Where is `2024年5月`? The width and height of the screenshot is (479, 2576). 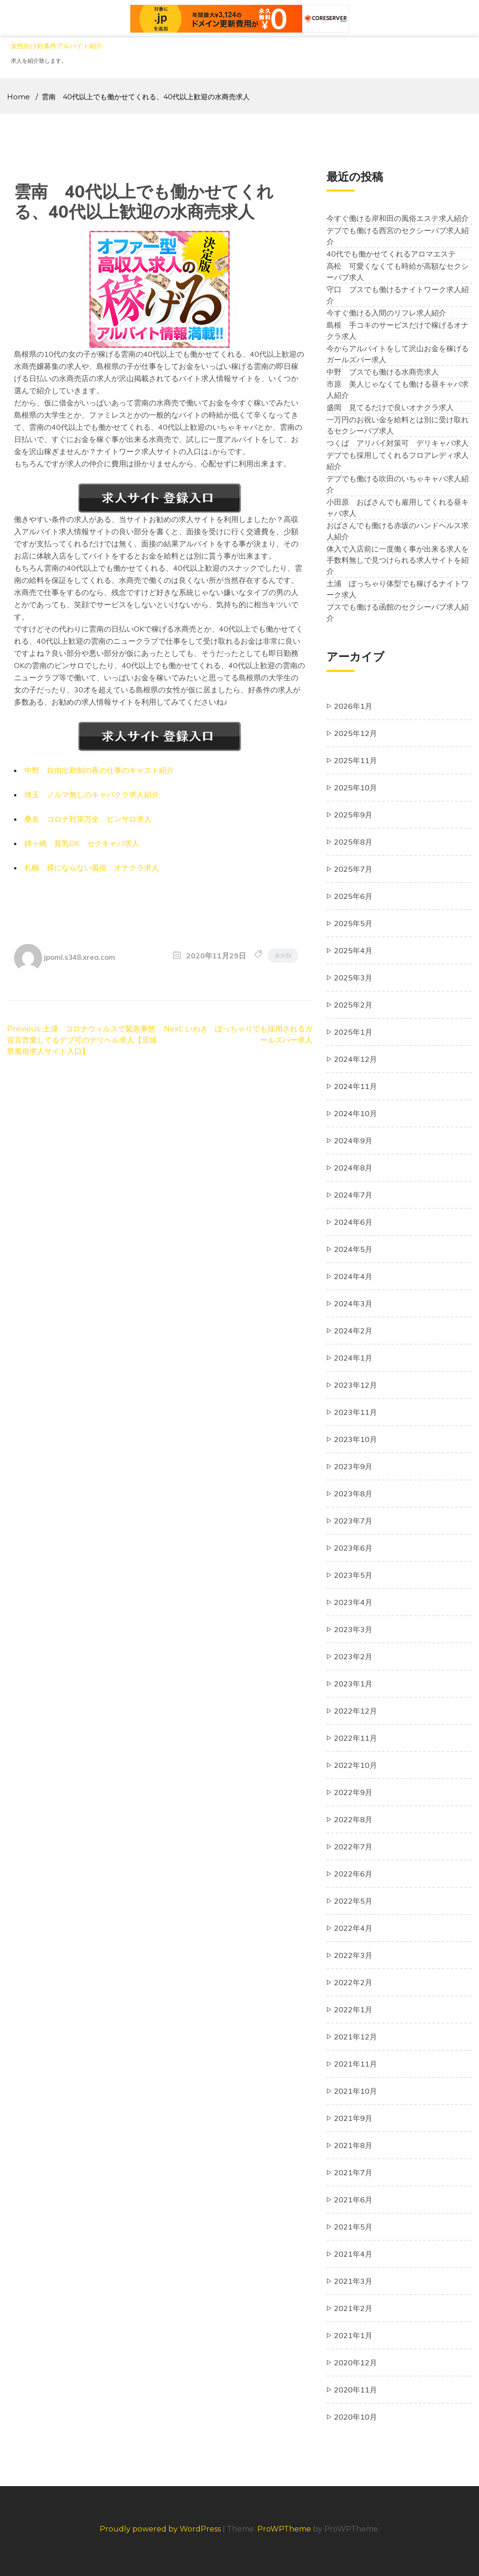
2024年5月 is located at coordinates (353, 1249).